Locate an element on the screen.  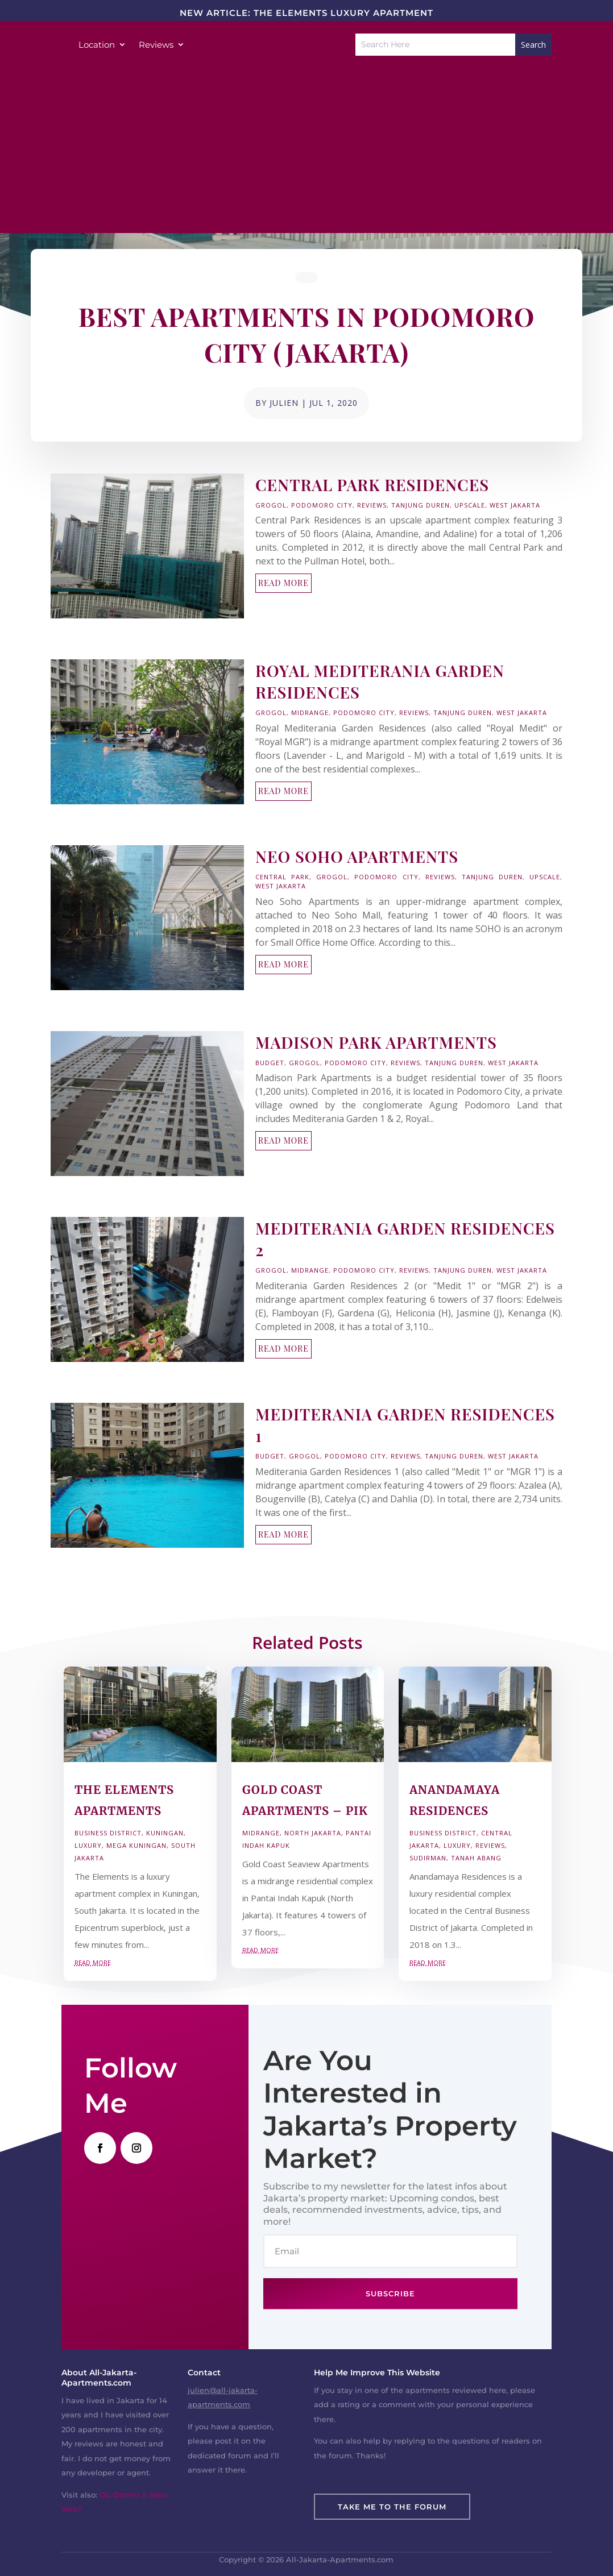
Tanah Abang is located at coordinates (476, 1858).